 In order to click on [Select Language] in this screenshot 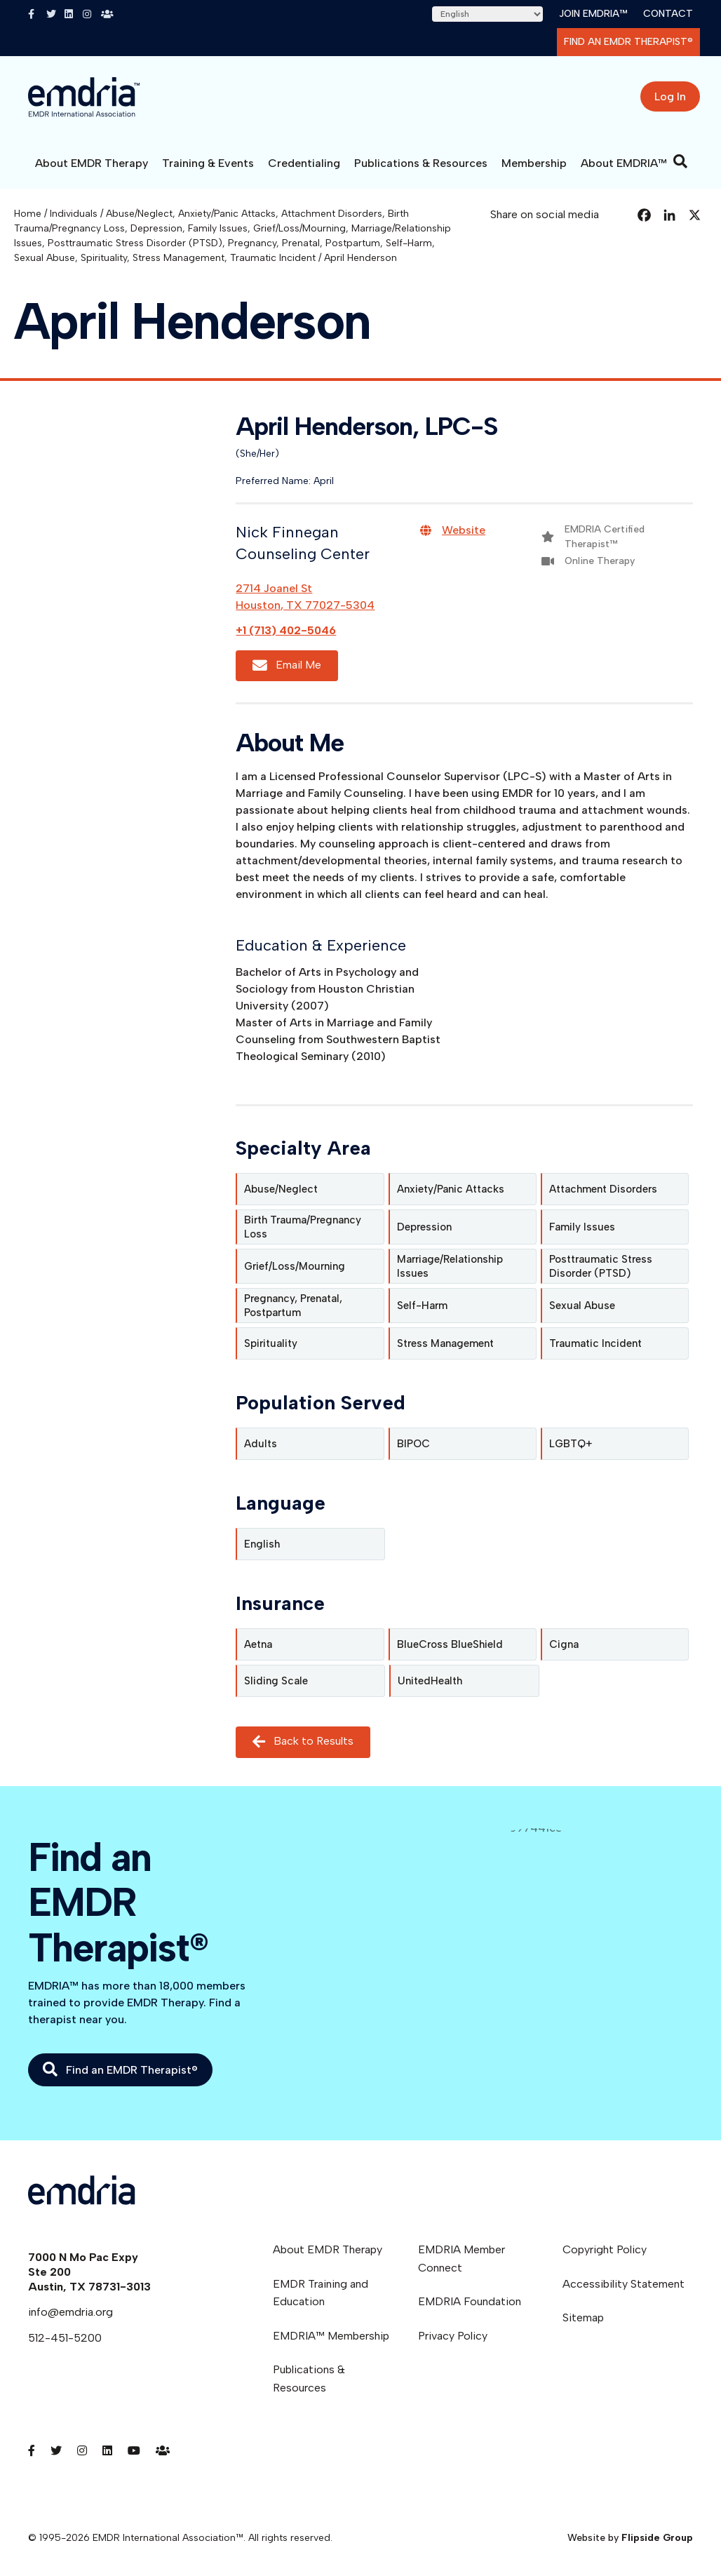, I will do `click(487, 14)`.